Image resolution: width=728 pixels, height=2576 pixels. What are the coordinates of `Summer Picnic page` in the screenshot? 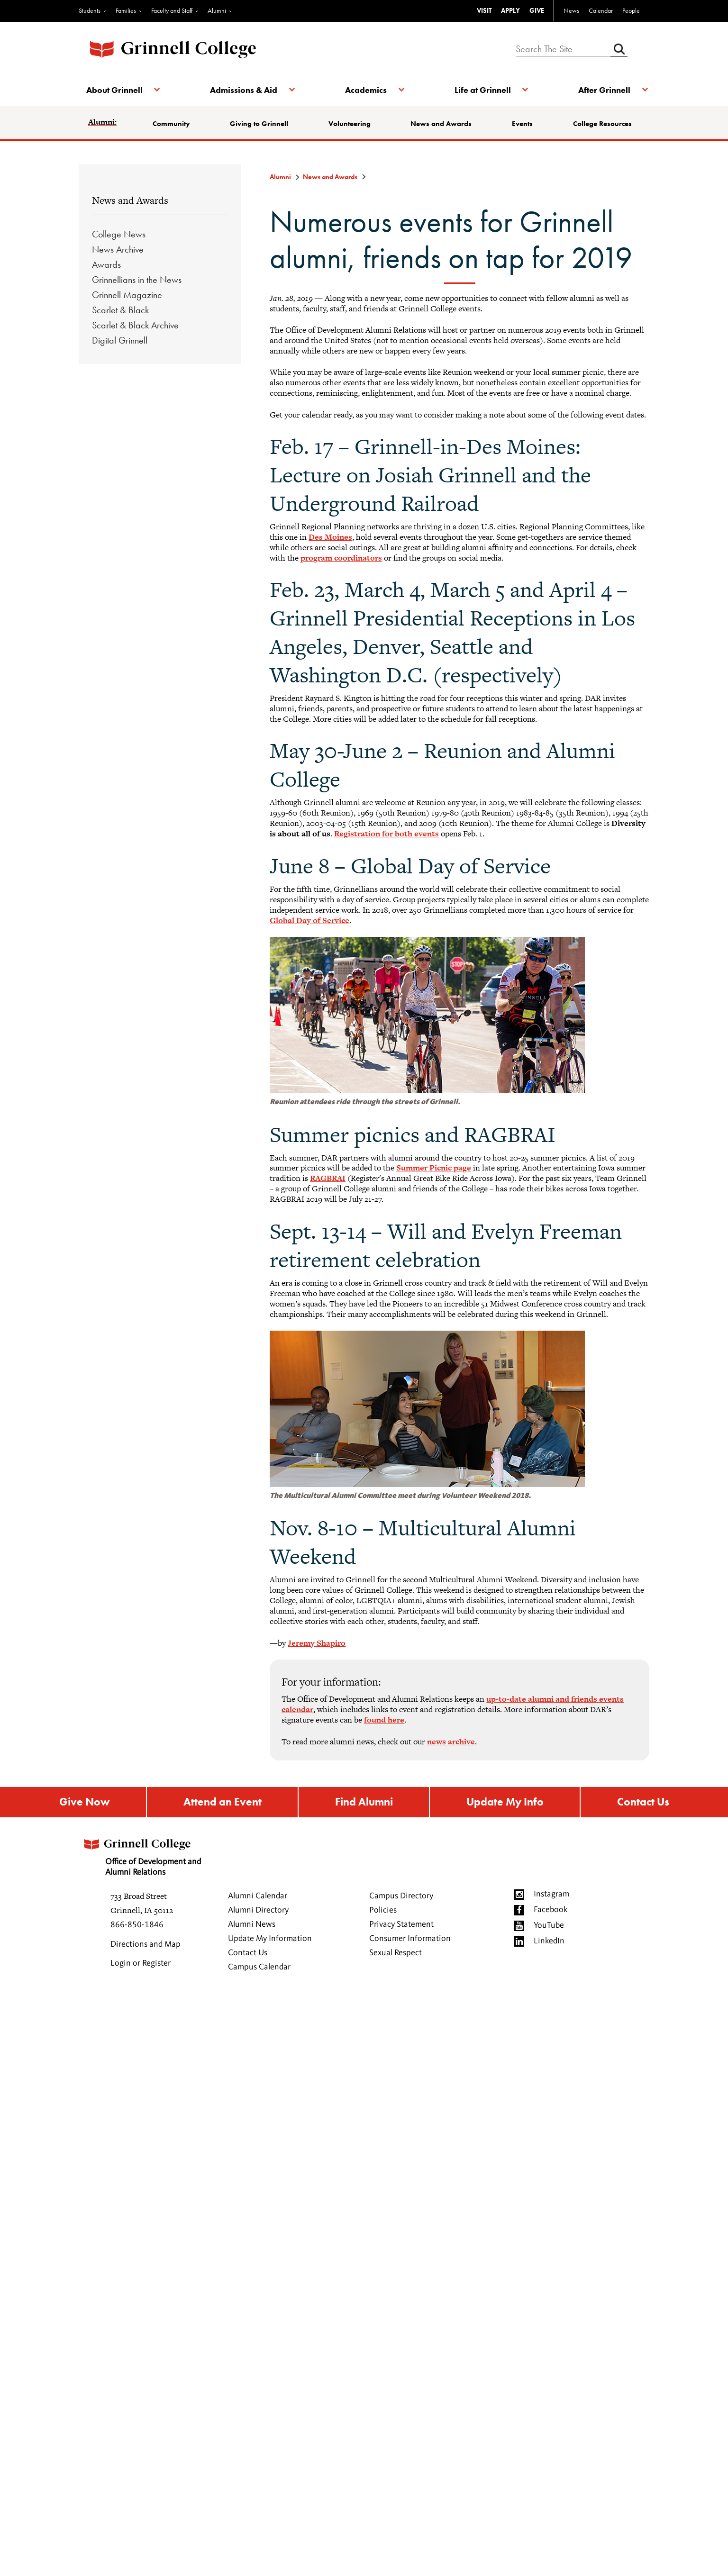 It's located at (433, 1167).